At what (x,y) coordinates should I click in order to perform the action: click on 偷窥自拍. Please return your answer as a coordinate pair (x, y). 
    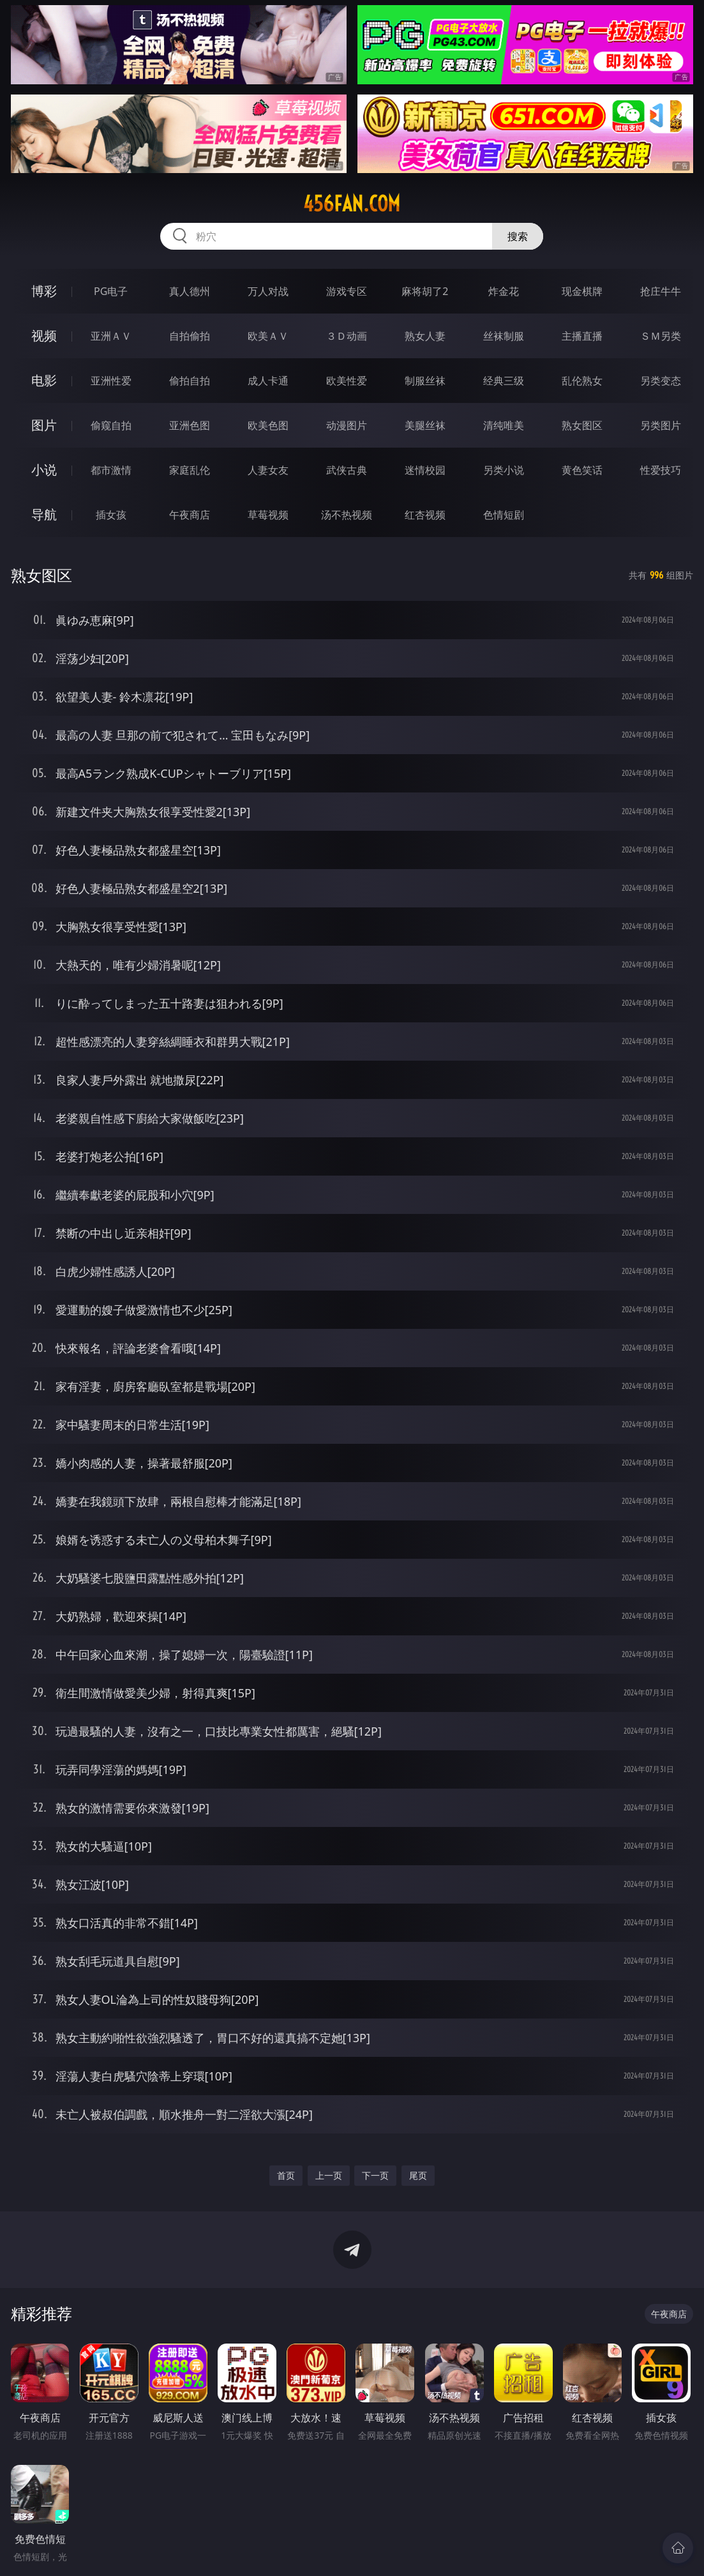
    Looking at the image, I should click on (111, 425).